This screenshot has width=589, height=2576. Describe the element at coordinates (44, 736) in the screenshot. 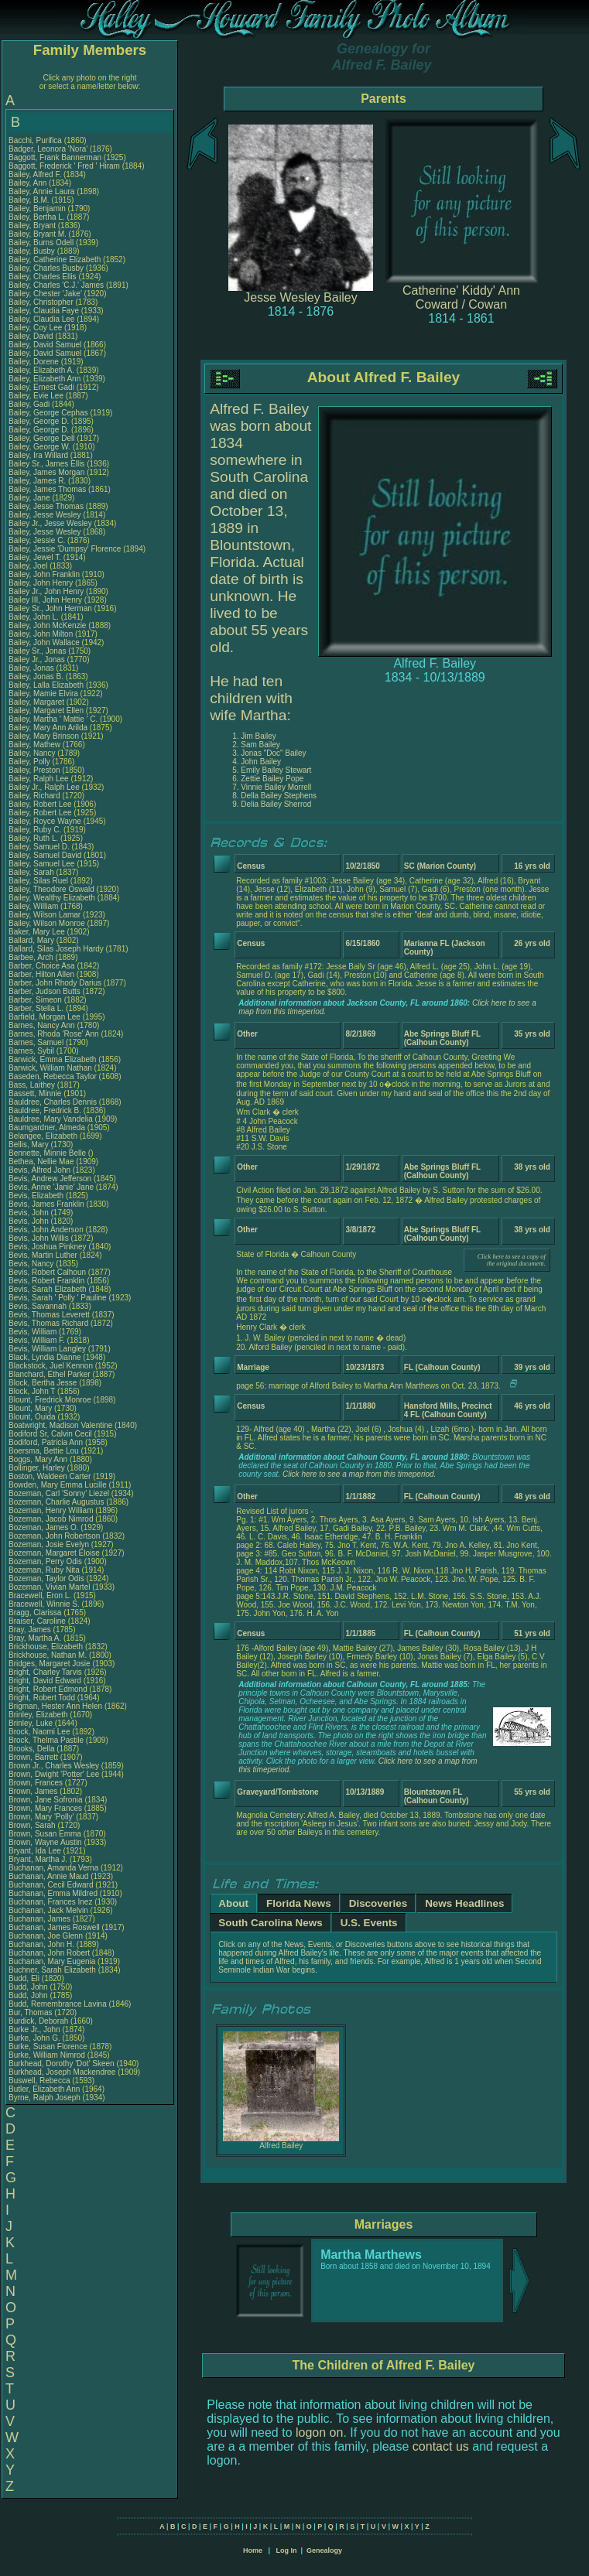

I see `Bailey, Mary Brinson` at that location.